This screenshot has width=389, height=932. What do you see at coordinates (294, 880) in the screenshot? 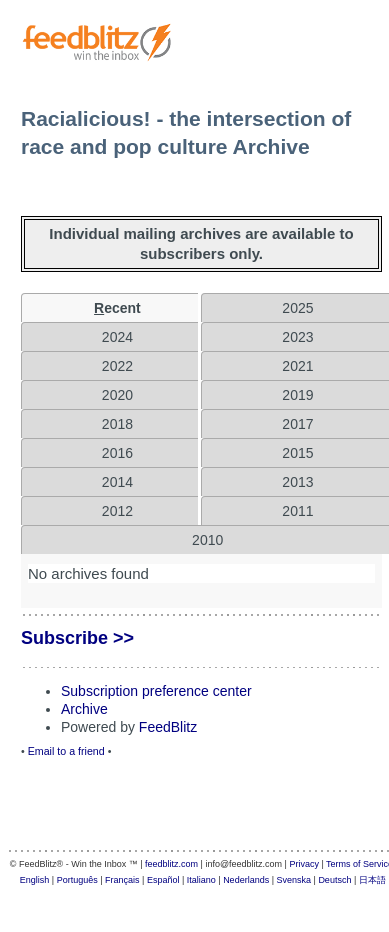
I see `Svenska` at bounding box center [294, 880].